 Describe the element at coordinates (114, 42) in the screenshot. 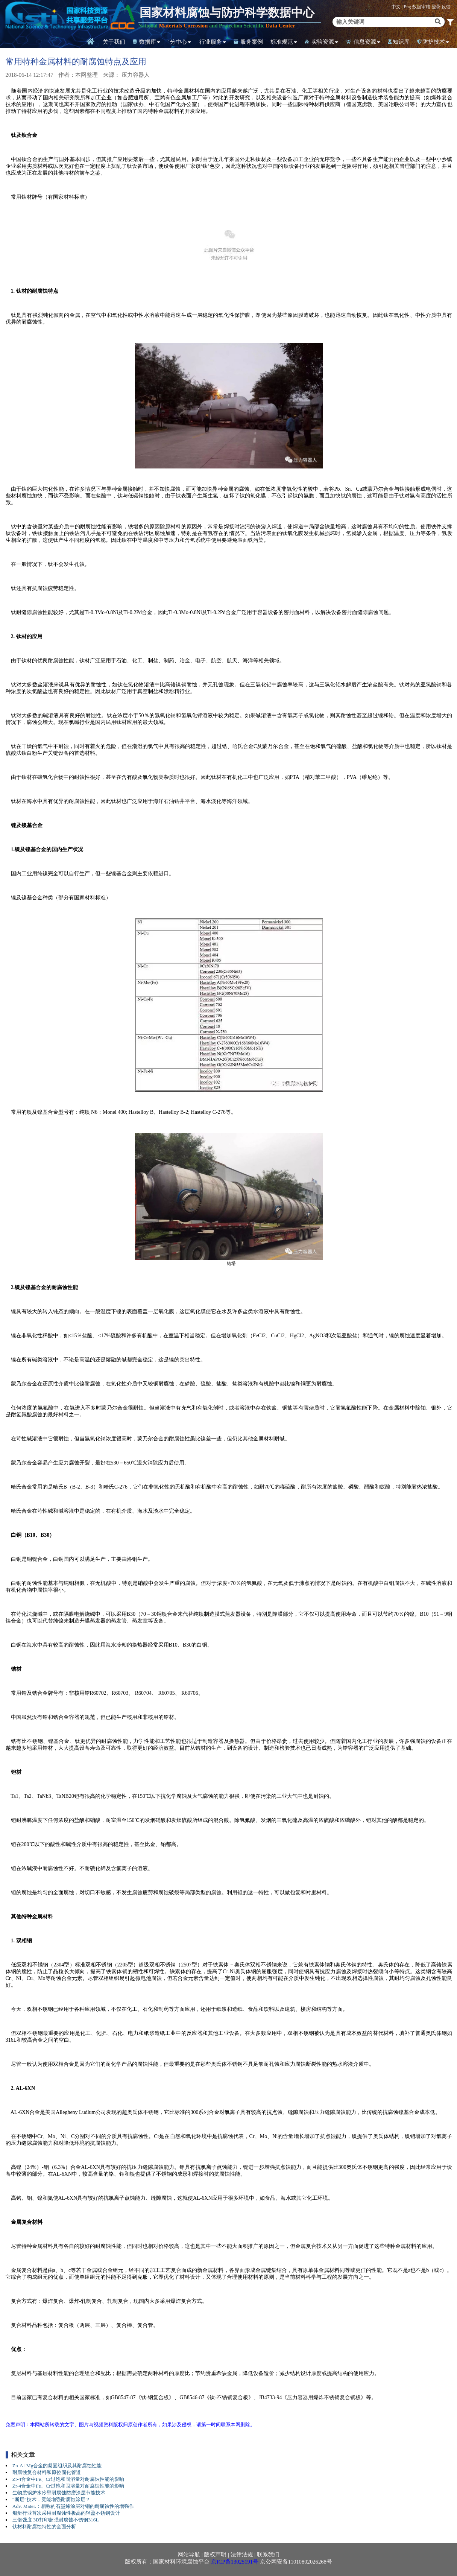

I see `关于我们` at that location.